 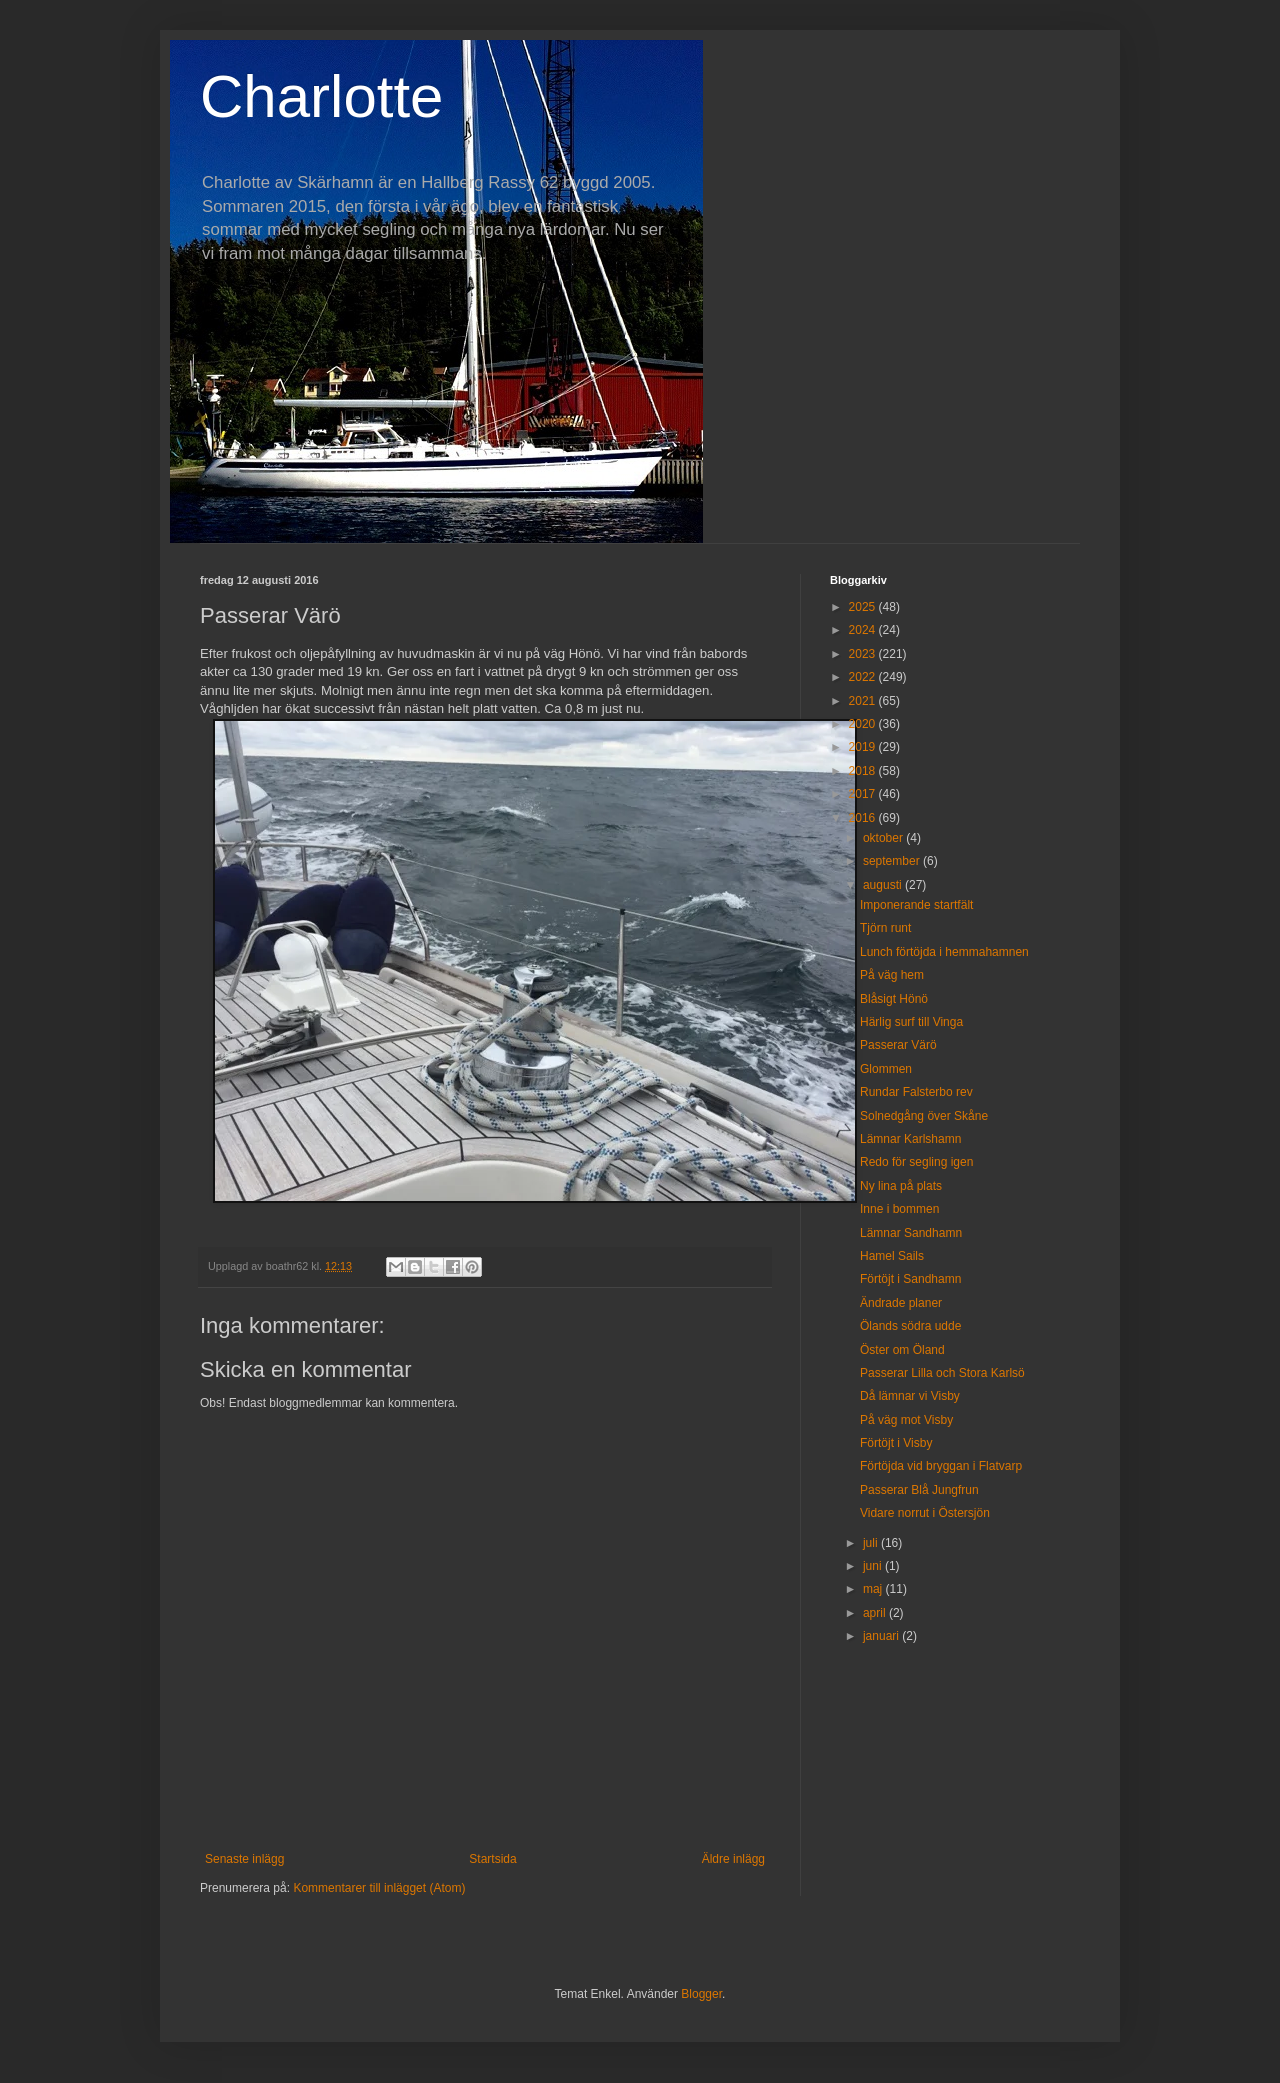 I want to click on 2025, so click(x=864, y=607).